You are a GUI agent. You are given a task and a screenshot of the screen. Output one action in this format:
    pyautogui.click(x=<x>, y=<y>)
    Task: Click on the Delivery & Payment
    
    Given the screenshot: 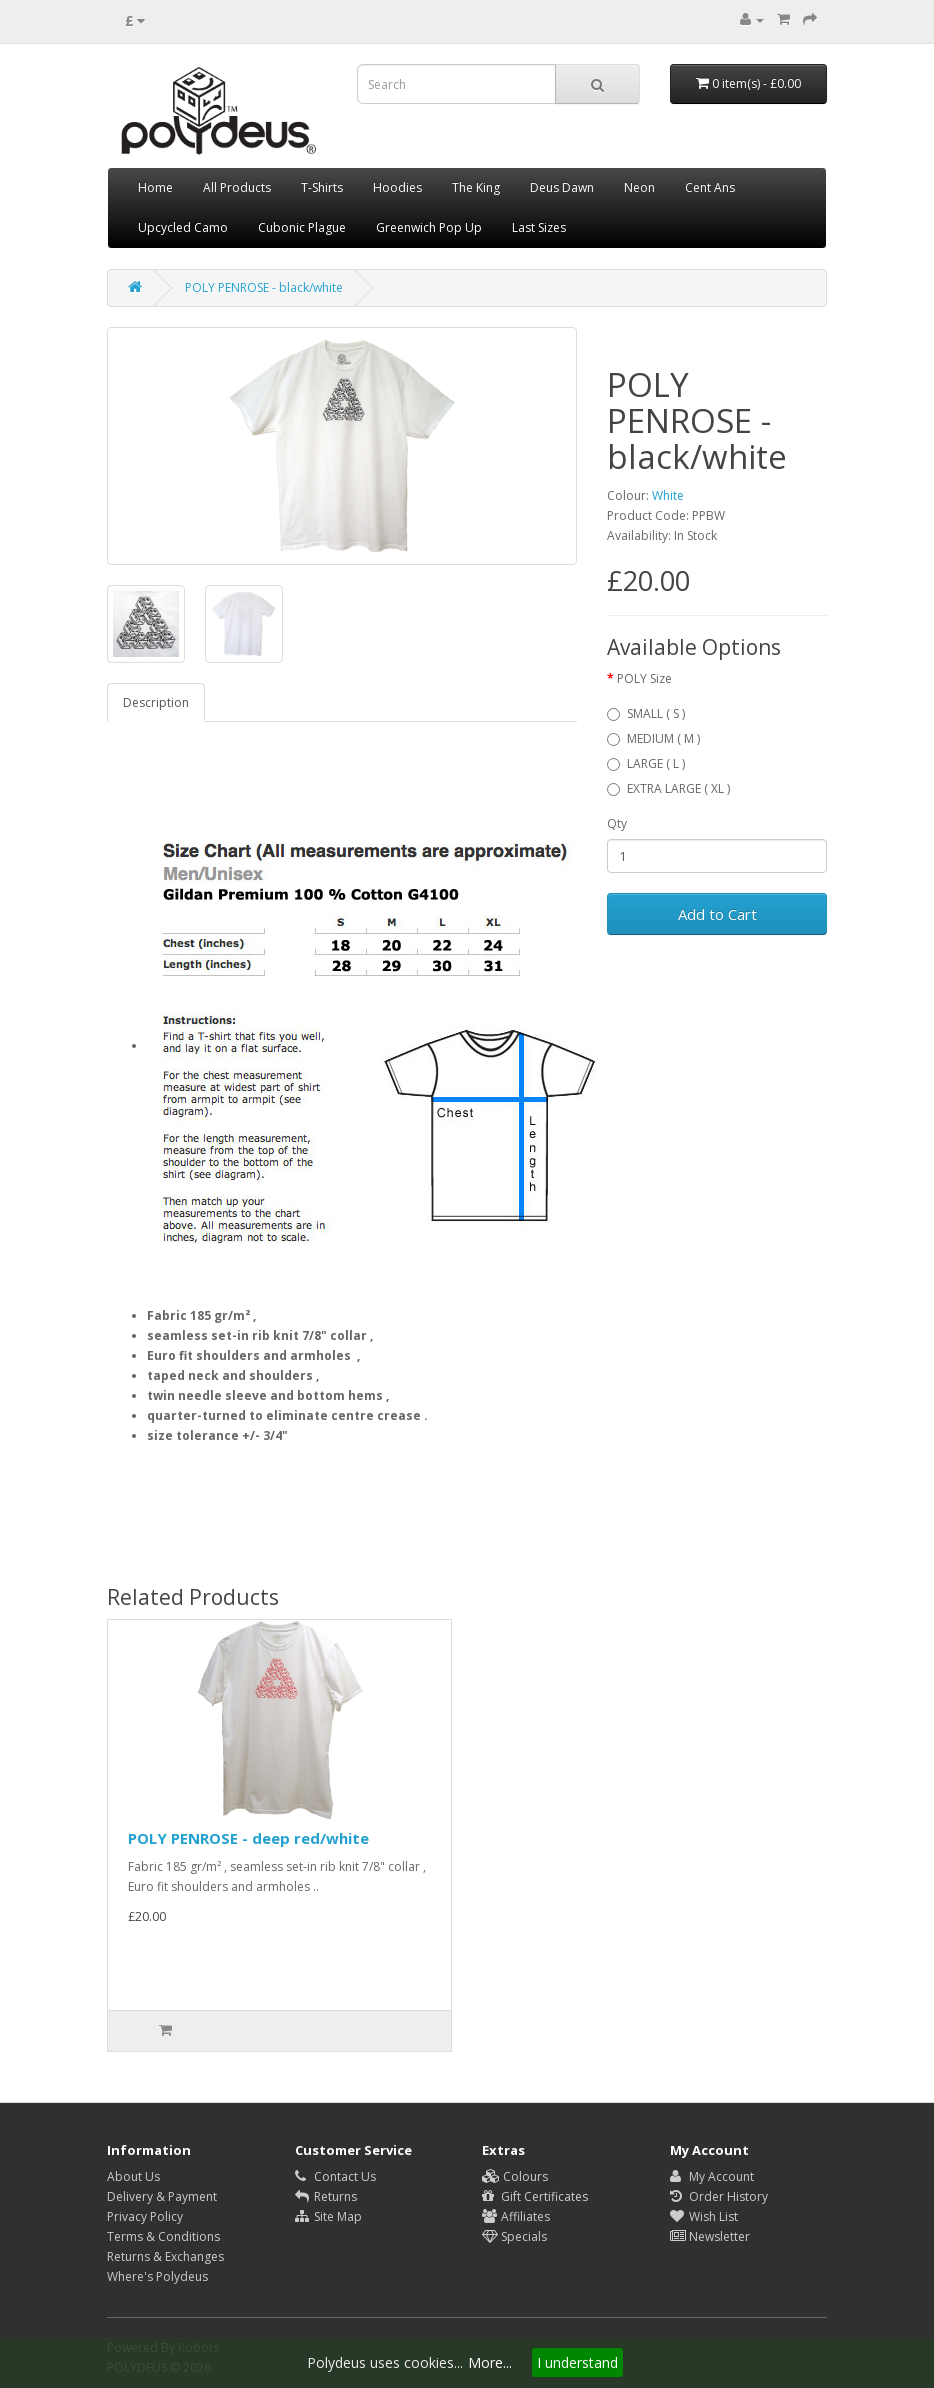 What is the action you would take?
    pyautogui.click(x=162, y=2196)
    